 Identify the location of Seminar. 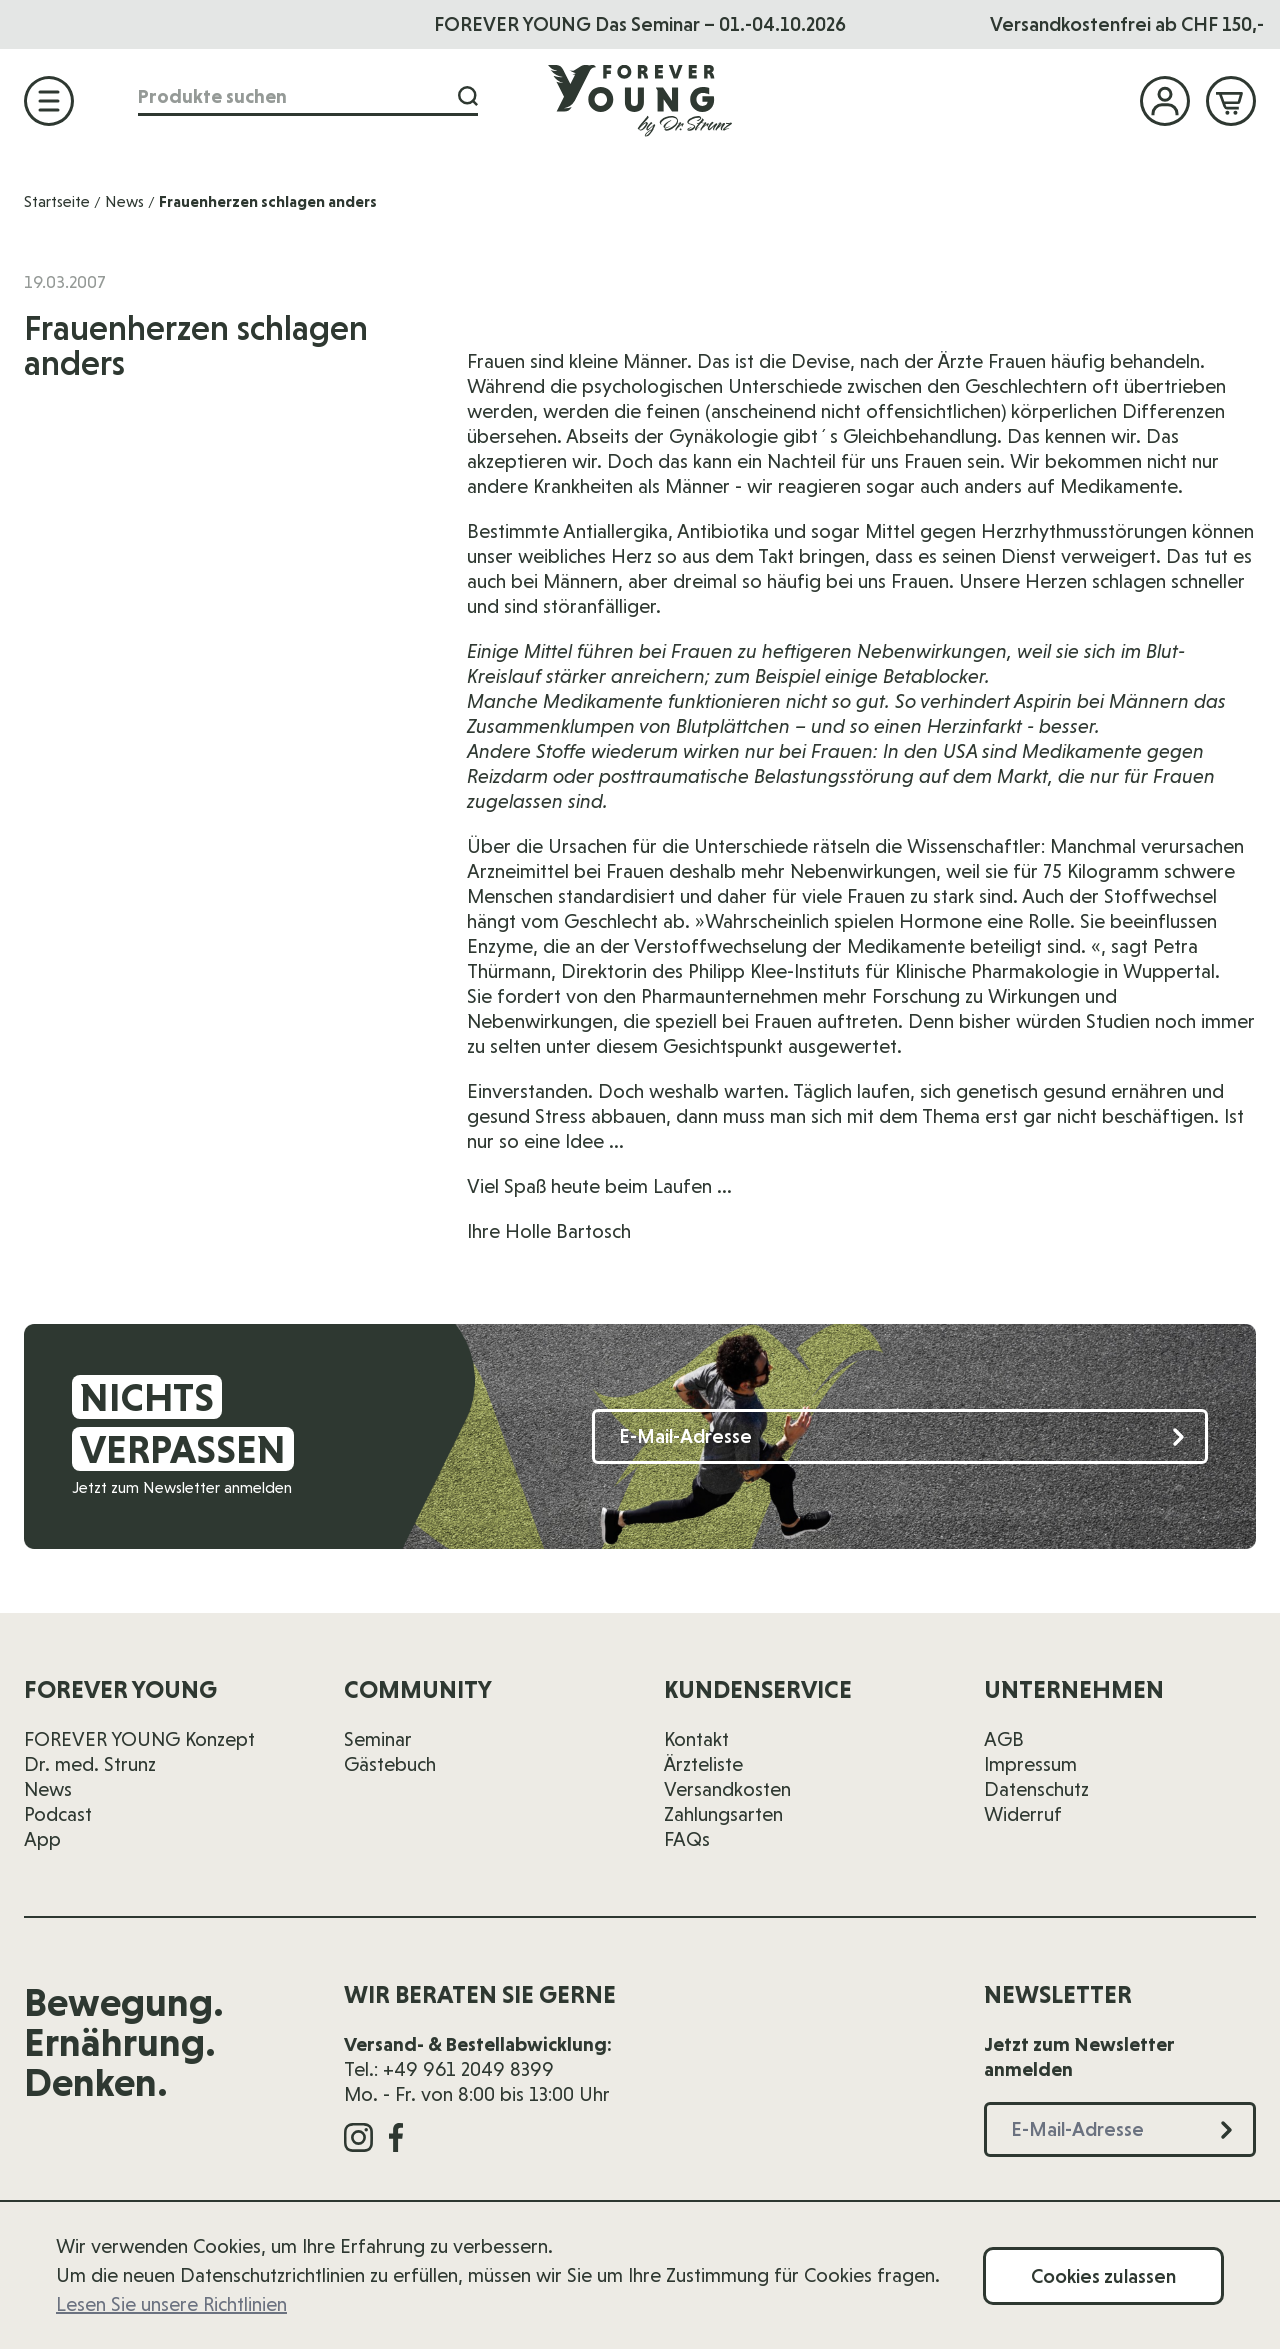
(378, 1739).